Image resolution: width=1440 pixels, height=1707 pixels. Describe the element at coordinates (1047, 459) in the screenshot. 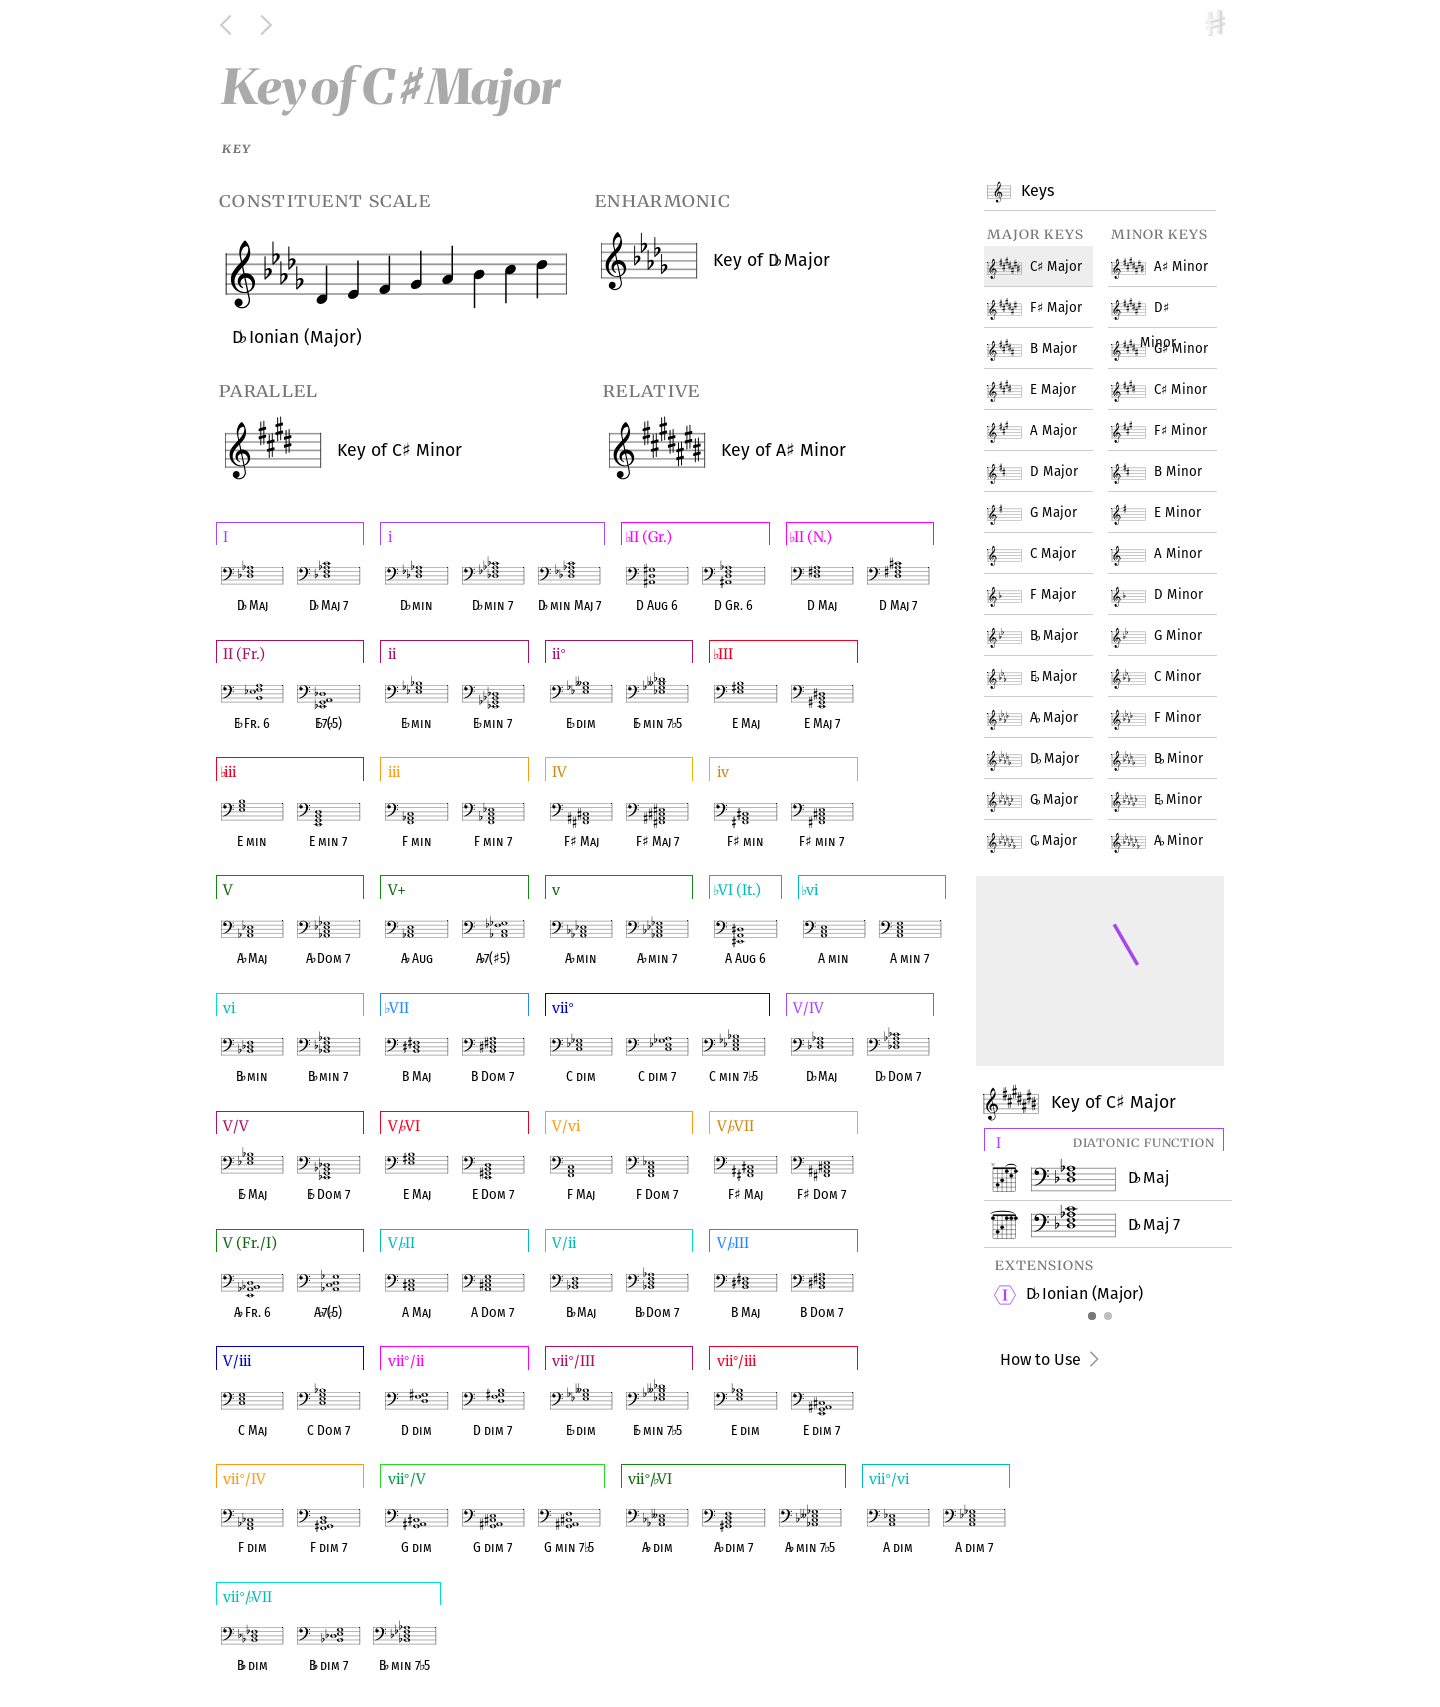

I see `D Major` at that location.